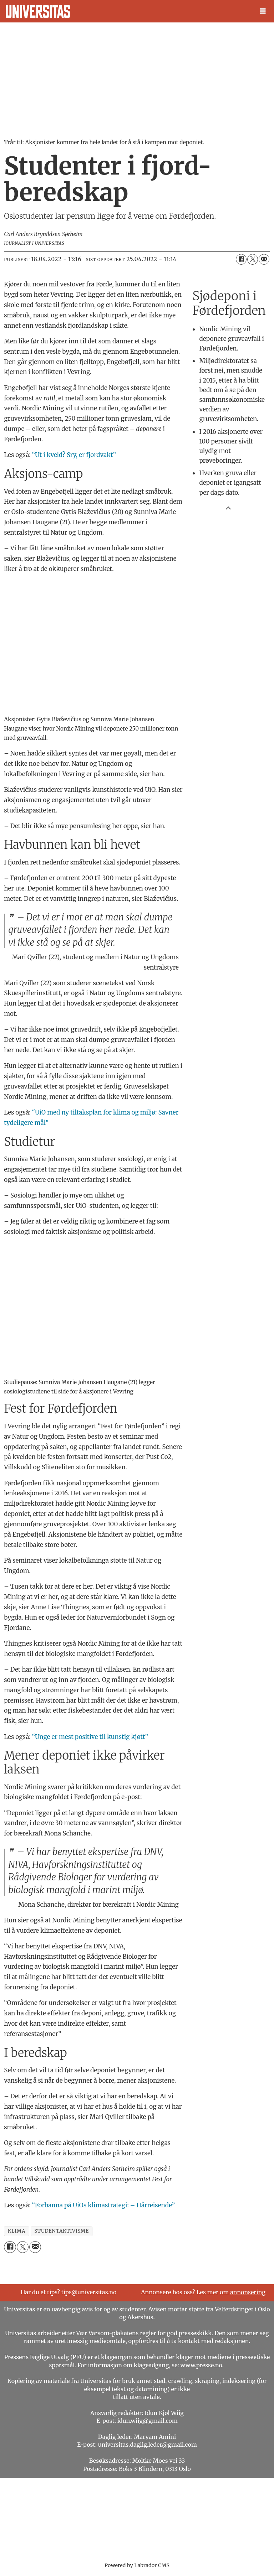 This screenshot has width=274, height=2576. What do you see at coordinates (38, 11) in the screenshot?
I see `[Gå til forside]` at bounding box center [38, 11].